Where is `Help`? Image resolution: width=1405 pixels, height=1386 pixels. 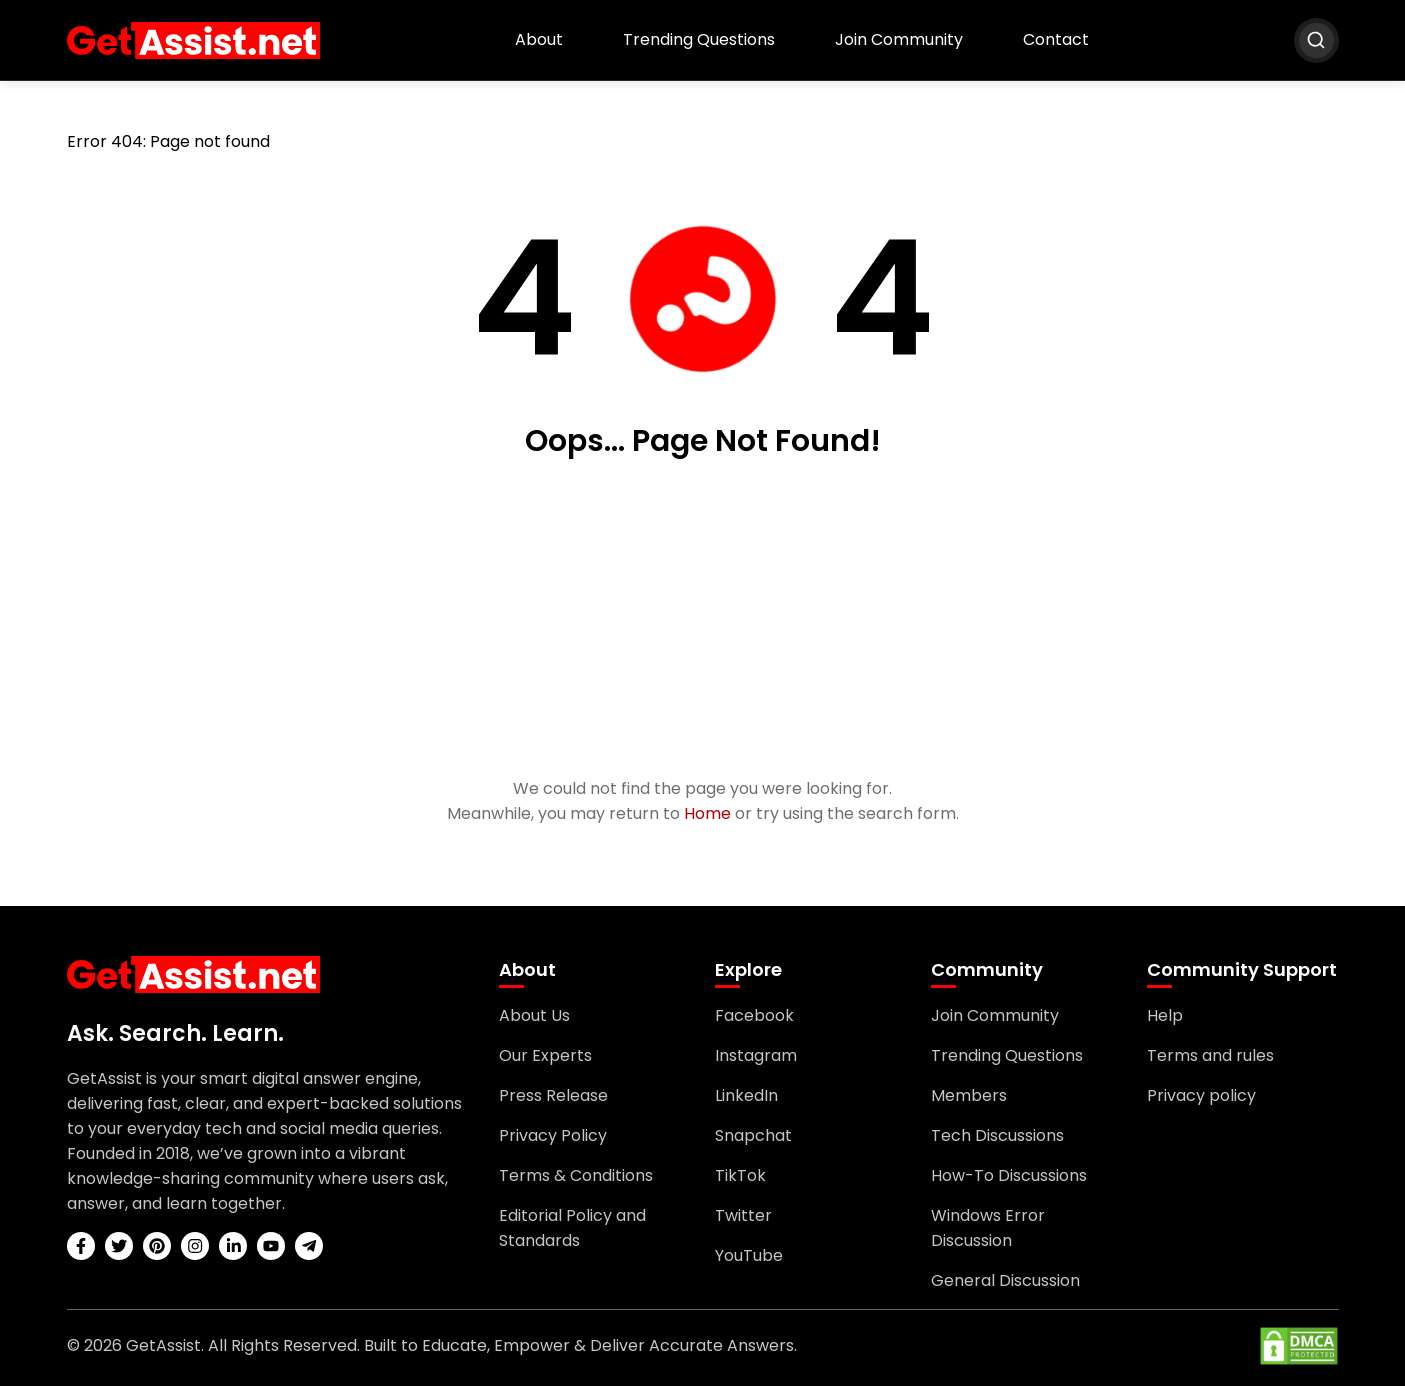
Help is located at coordinates (1165, 1015).